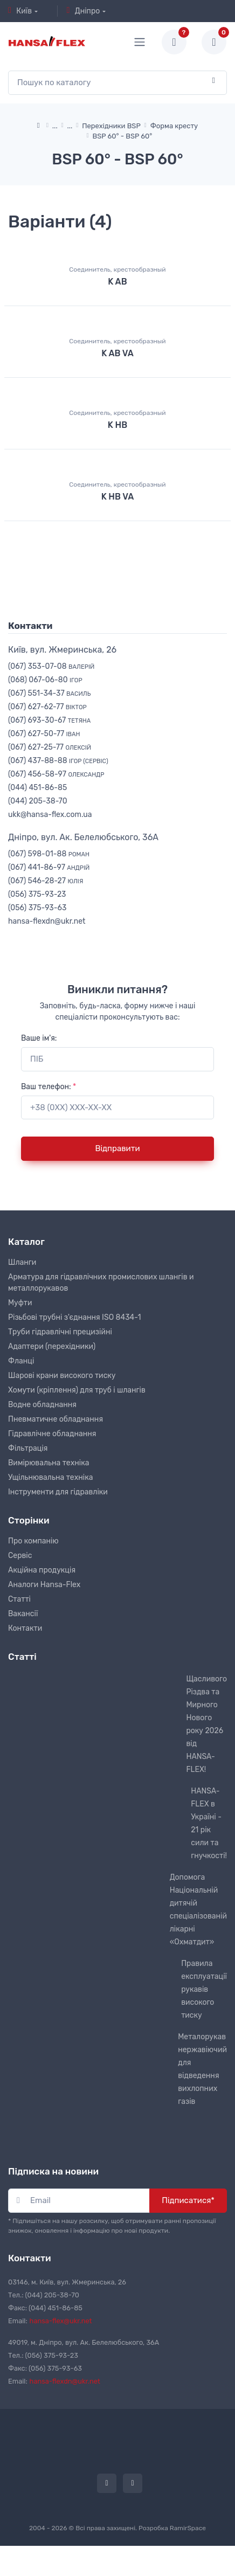 The width and height of the screenshot is (235, 2576). Describe the element at coordinates (52, 1433) in the screenshot. I see `Гідравлічне обладнання` at that location.